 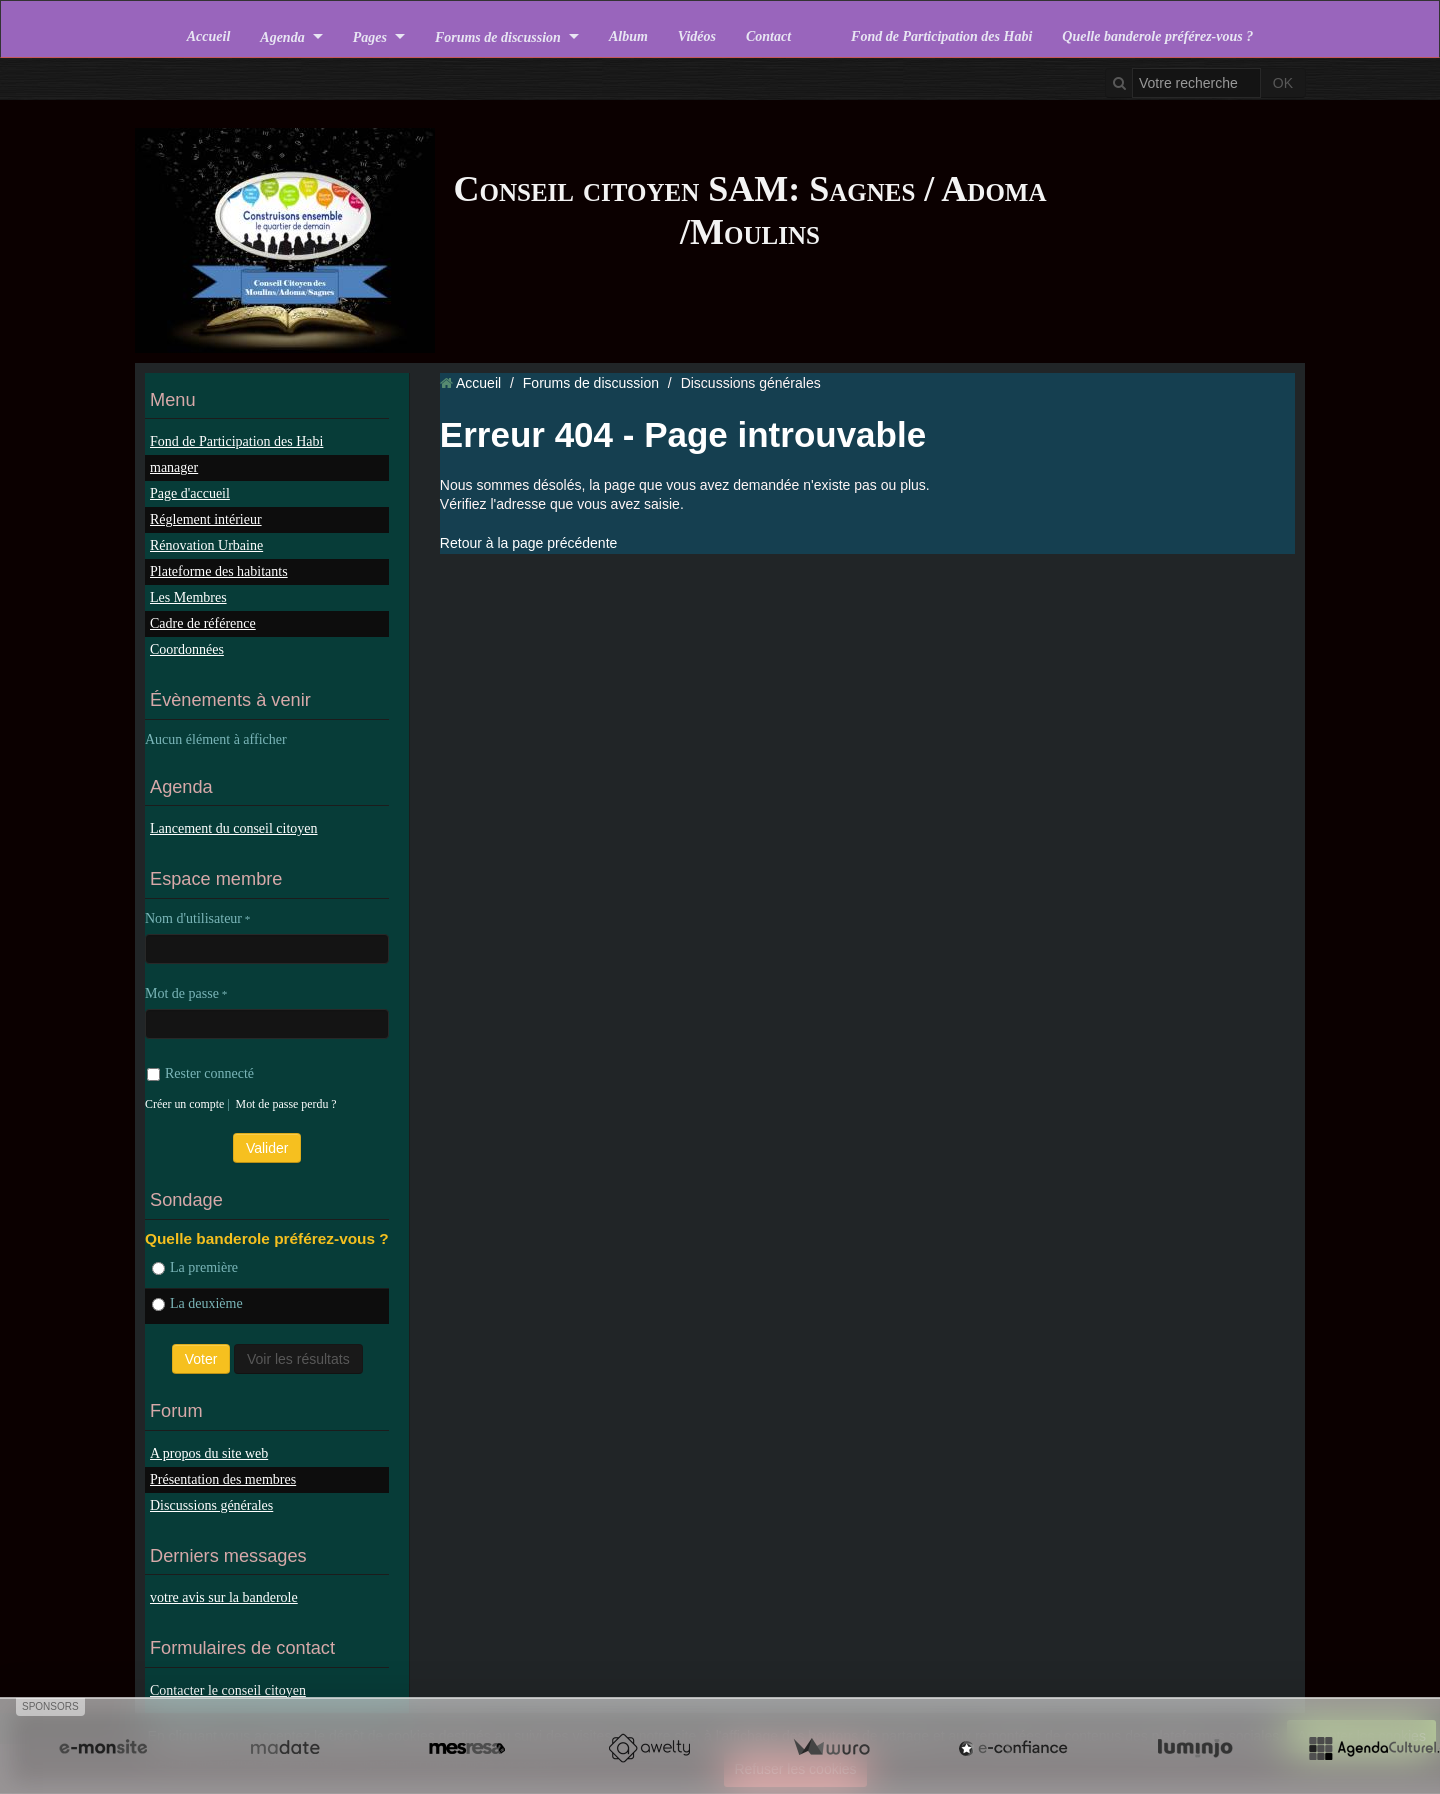 I want to click on Accueil, so click(x=209, y=36).